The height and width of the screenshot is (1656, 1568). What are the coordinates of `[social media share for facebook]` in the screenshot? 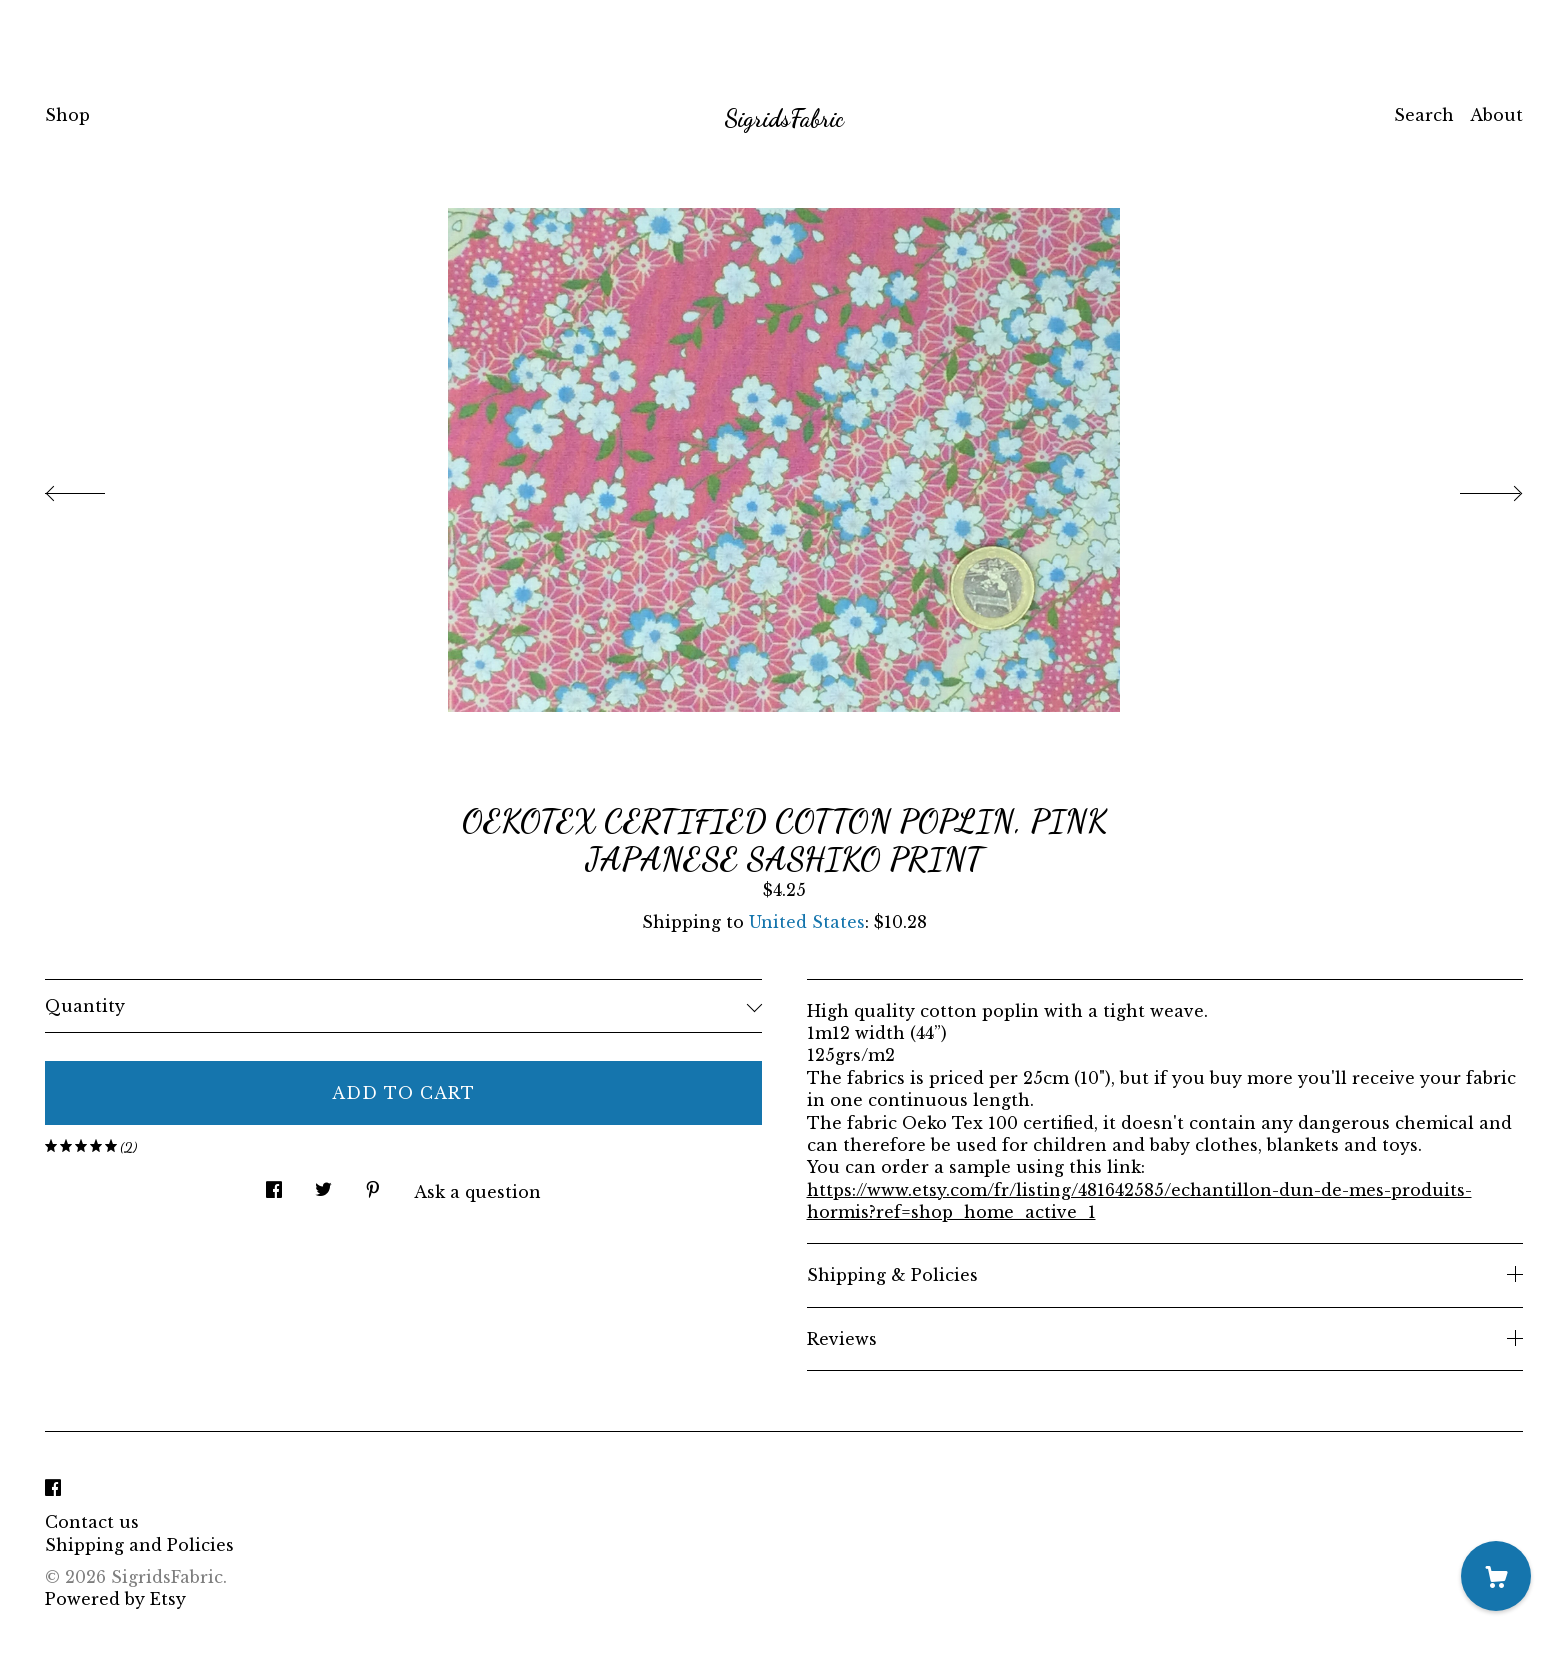 It's located at (274, 1184).